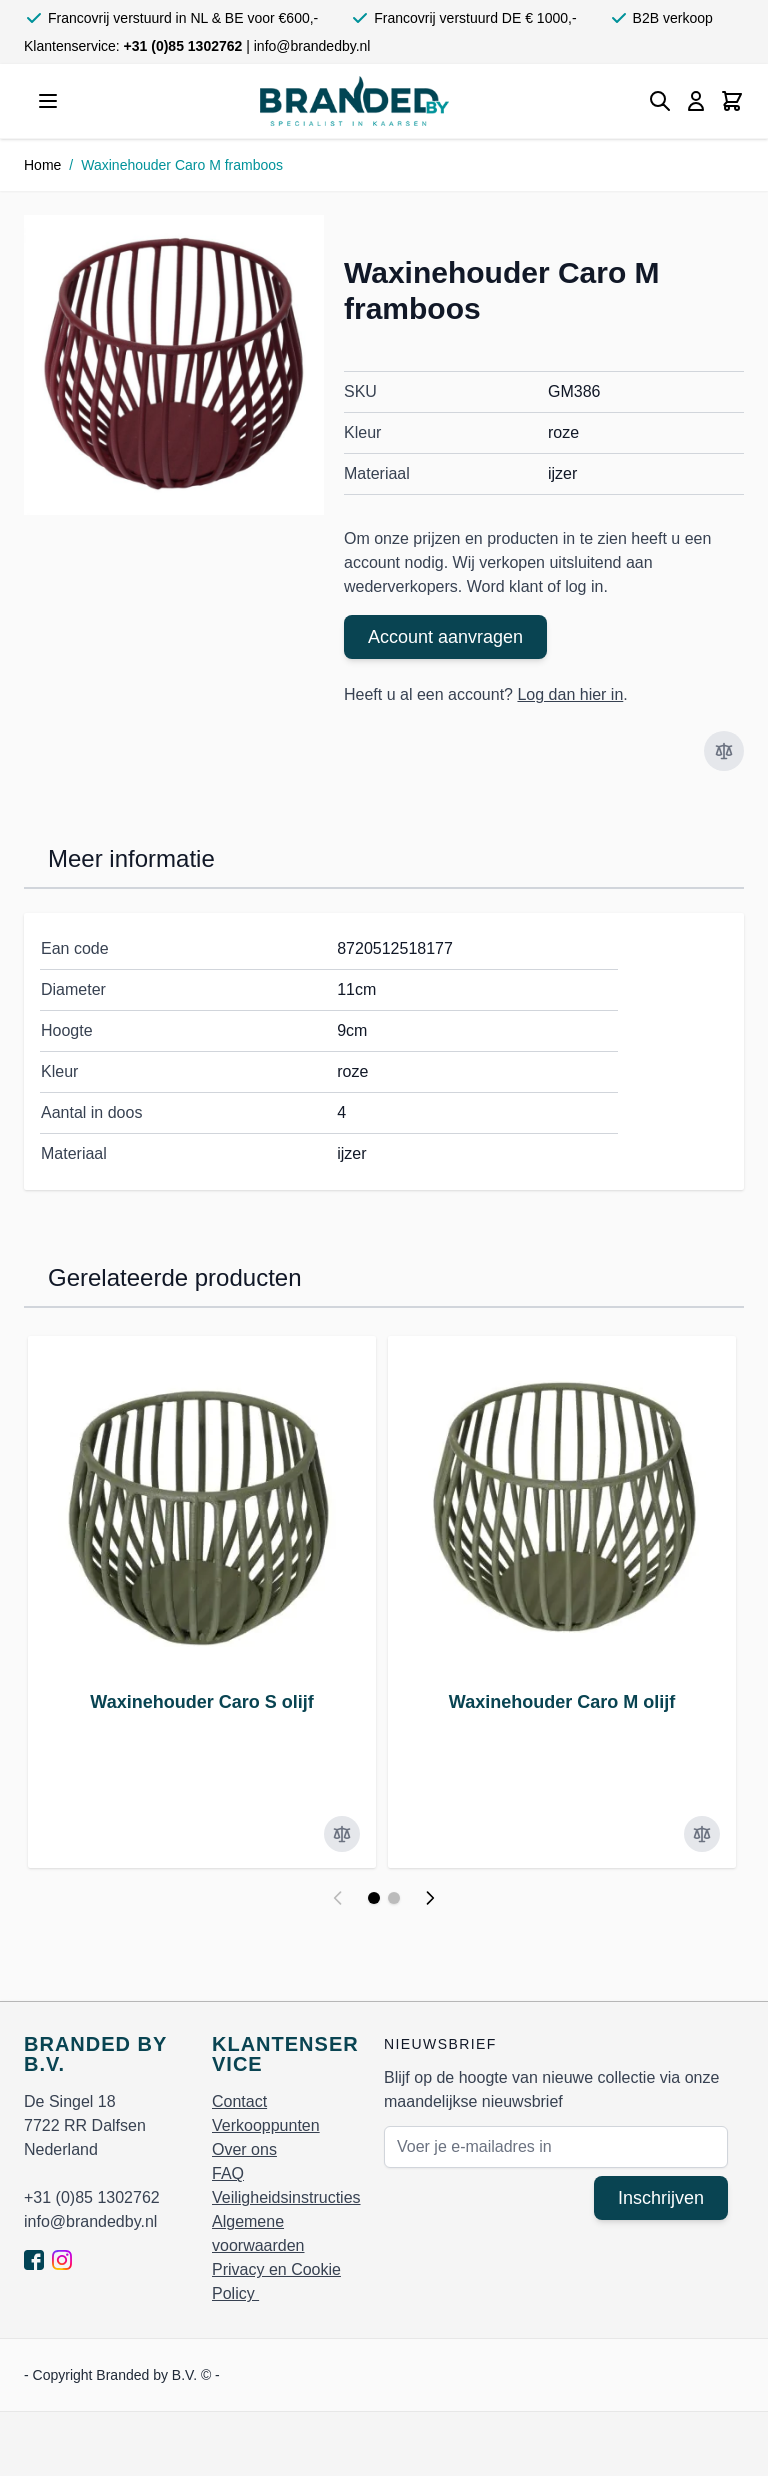 The width and height of the screenshot is (768, 2476). What do you see at coordinates (661, 2198) in the screenshot?
I see `Inschrijven` at bounding box center [661, 2198].